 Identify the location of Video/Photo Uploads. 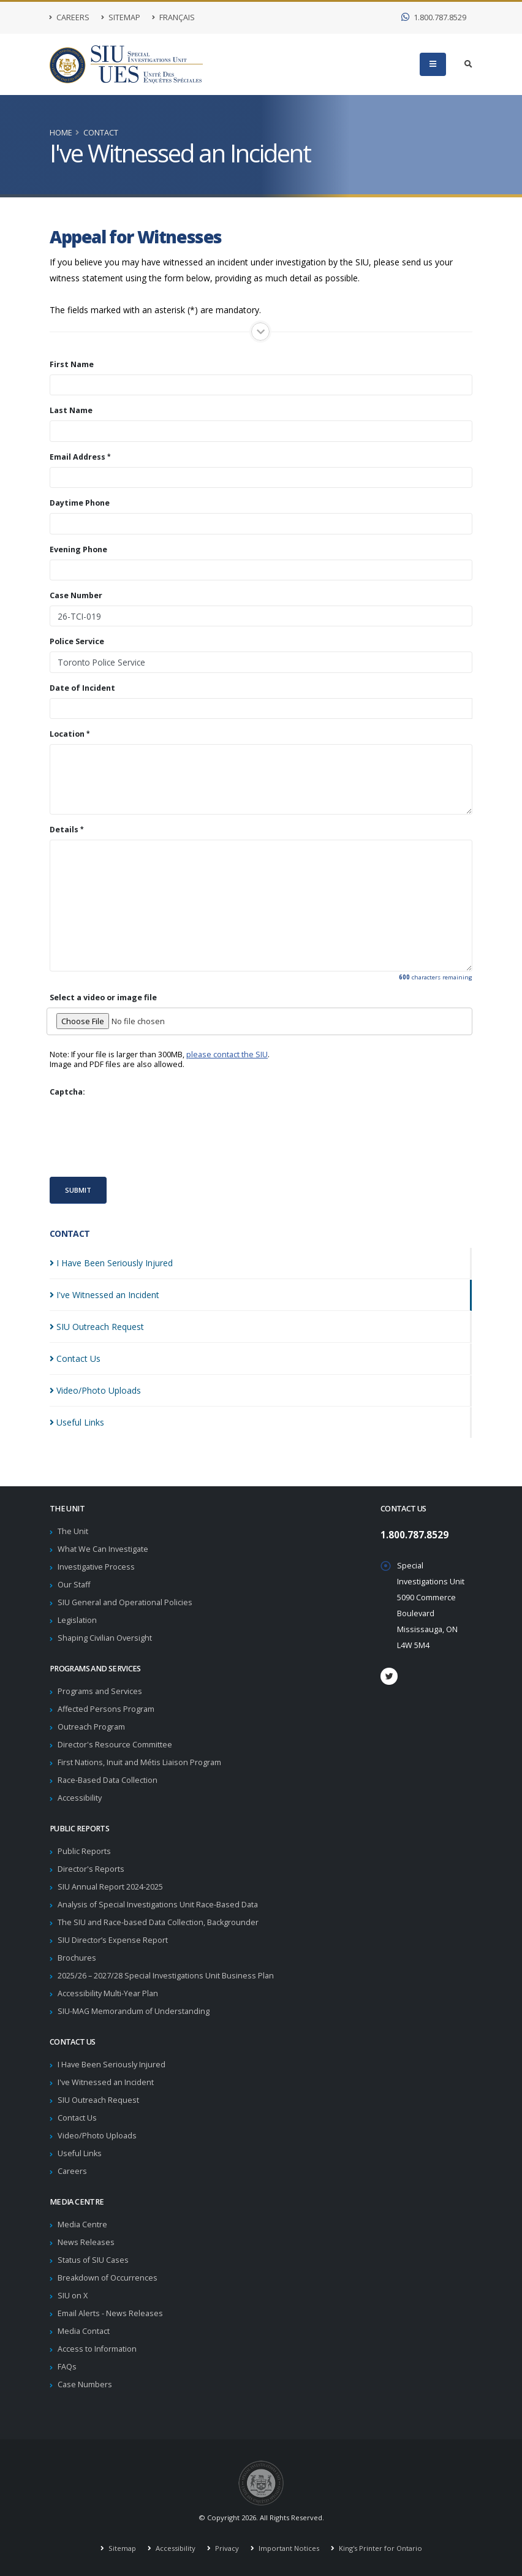
(97, 2135).